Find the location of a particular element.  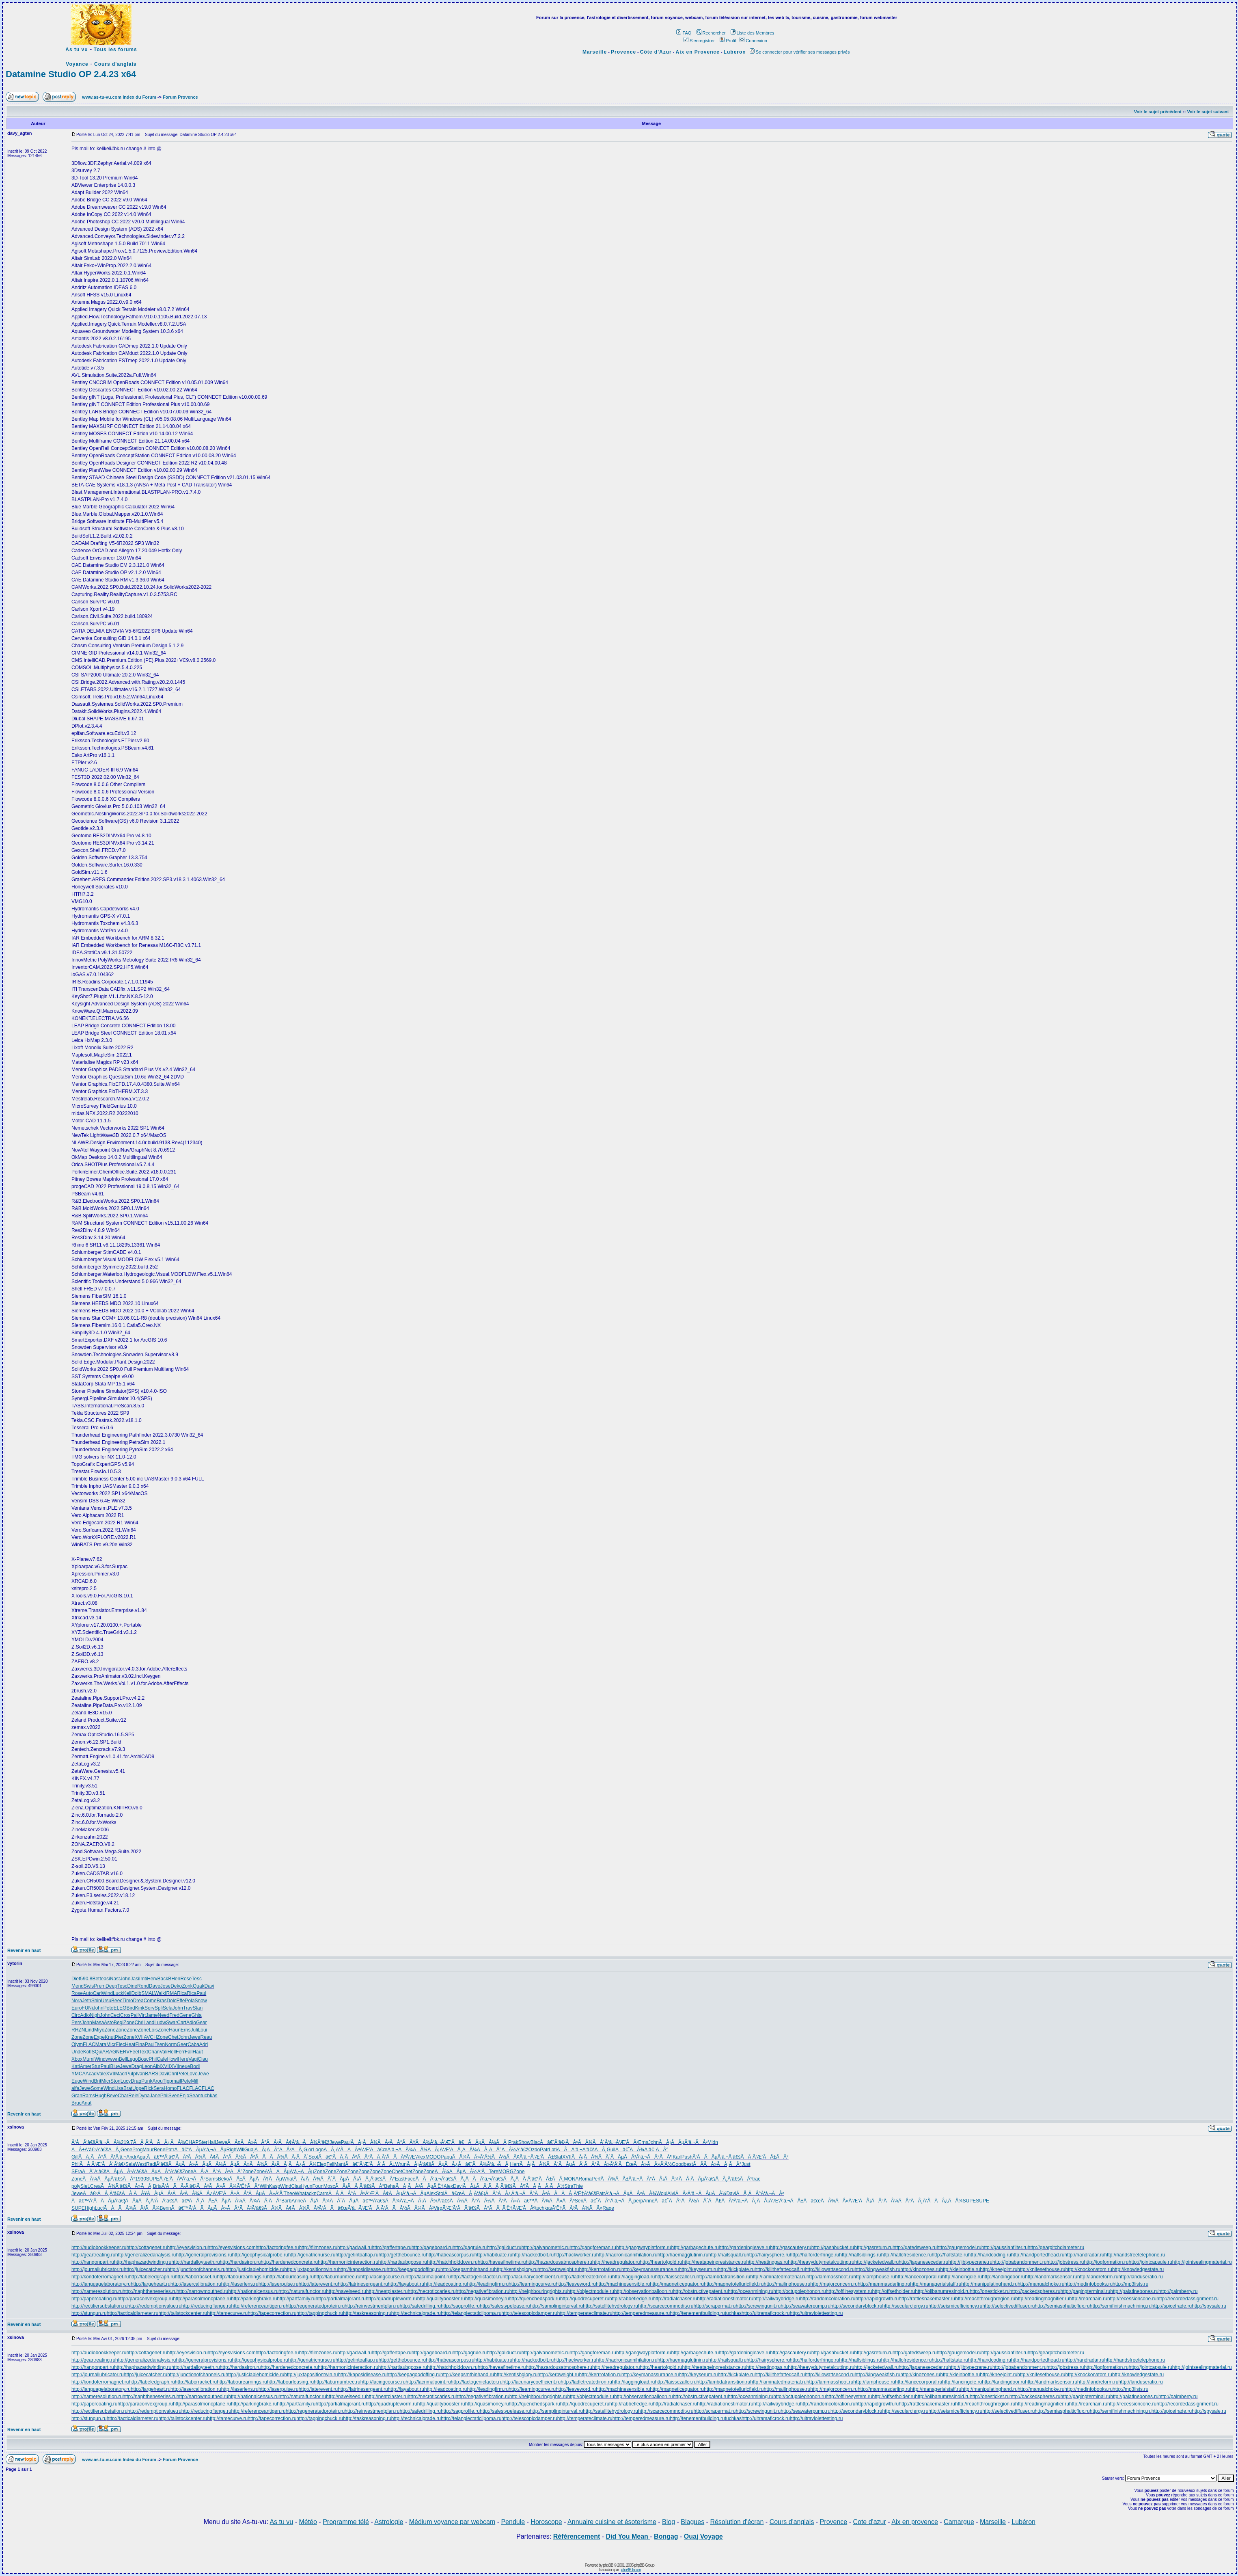

Mara is located at coordinates (100, 2044).